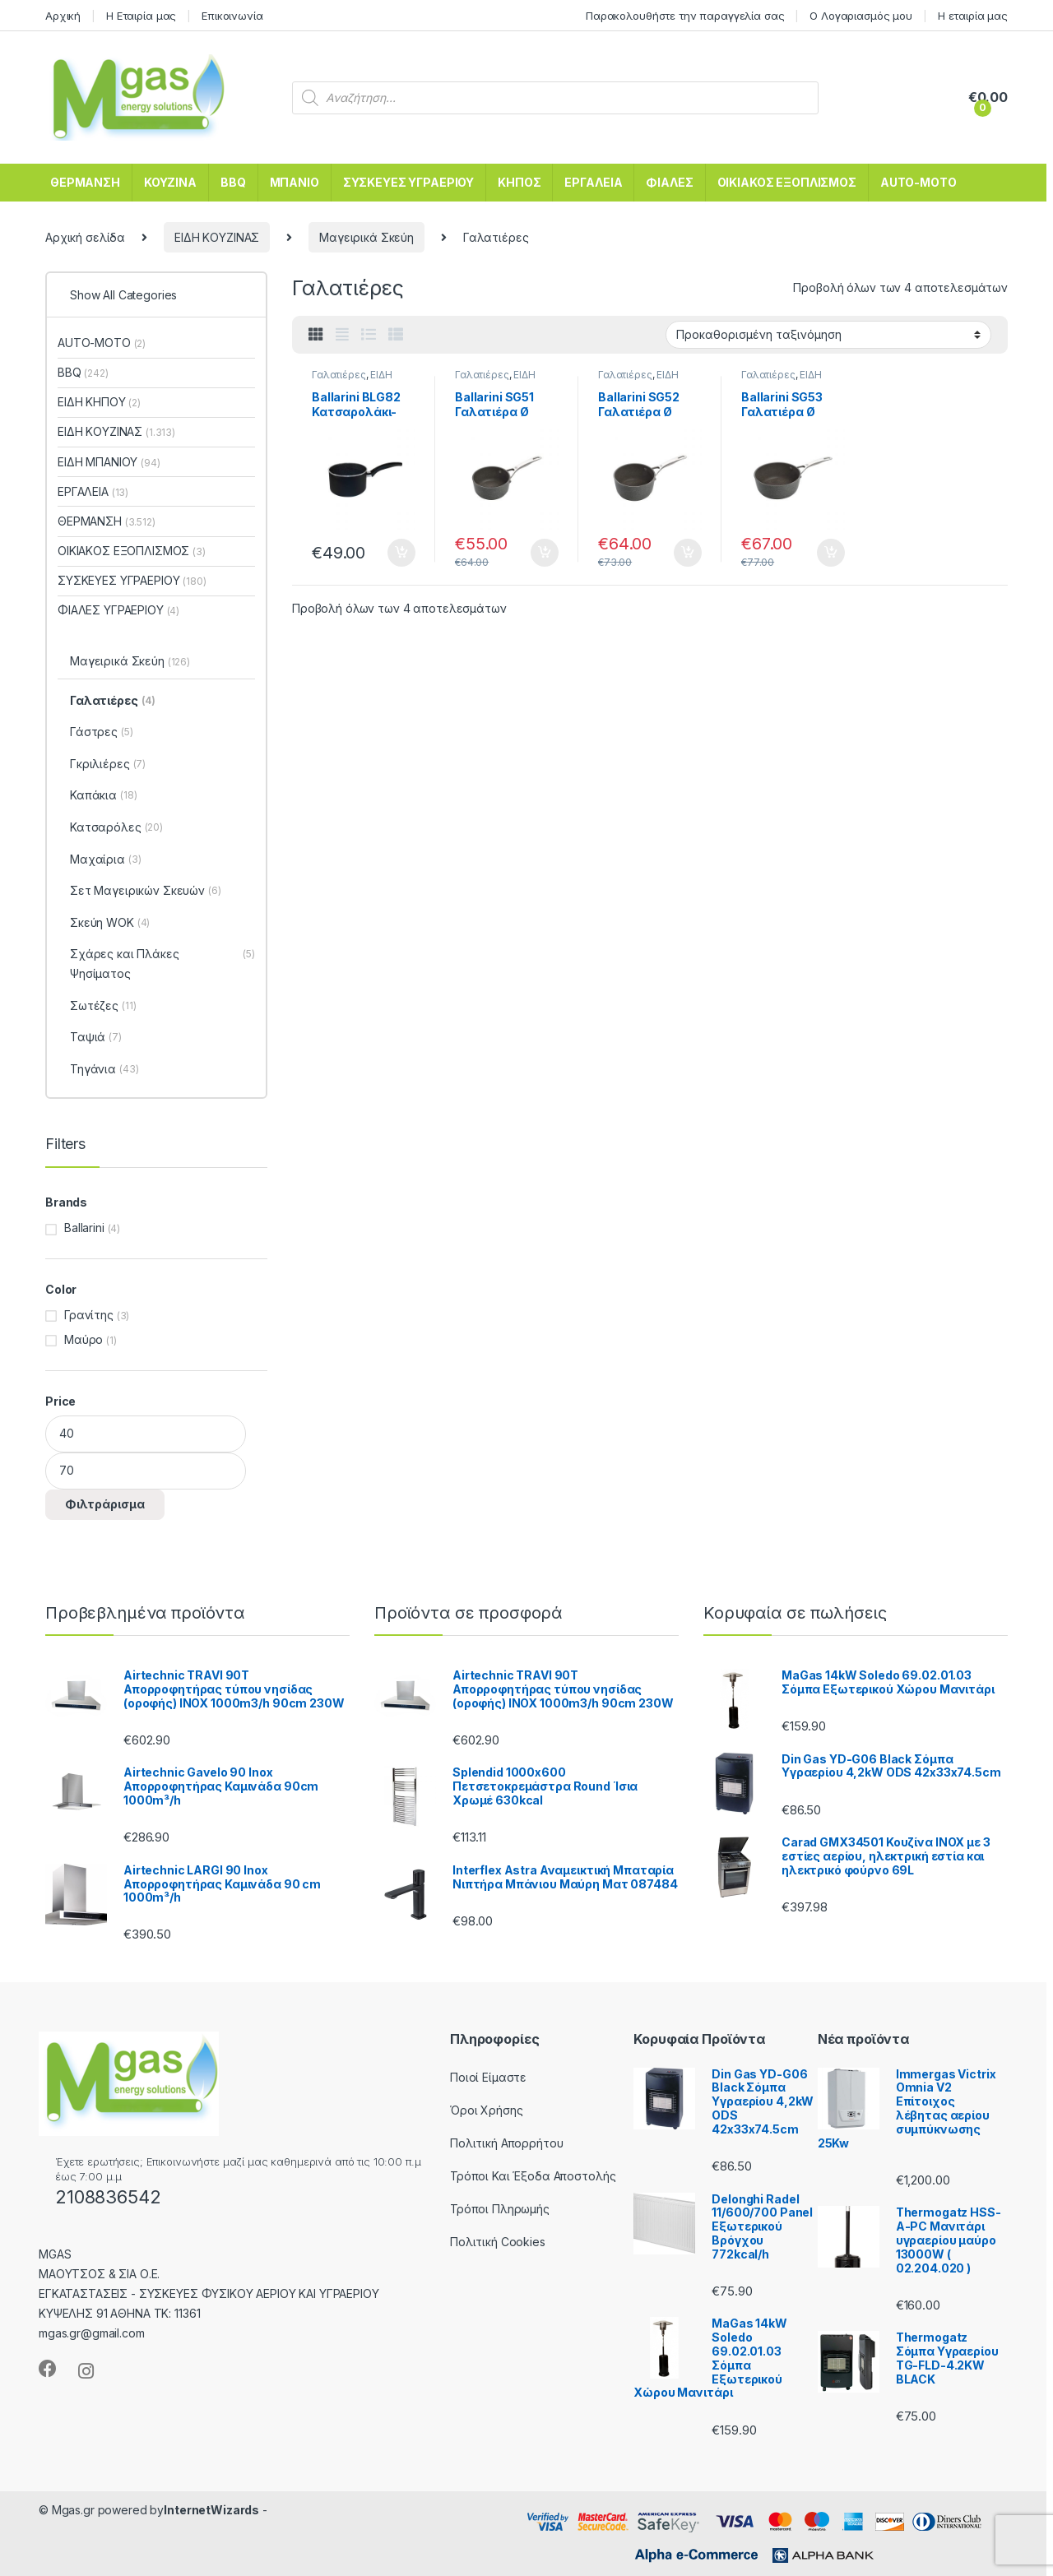  I want to click on InternetWizards, so click(211, 2510).